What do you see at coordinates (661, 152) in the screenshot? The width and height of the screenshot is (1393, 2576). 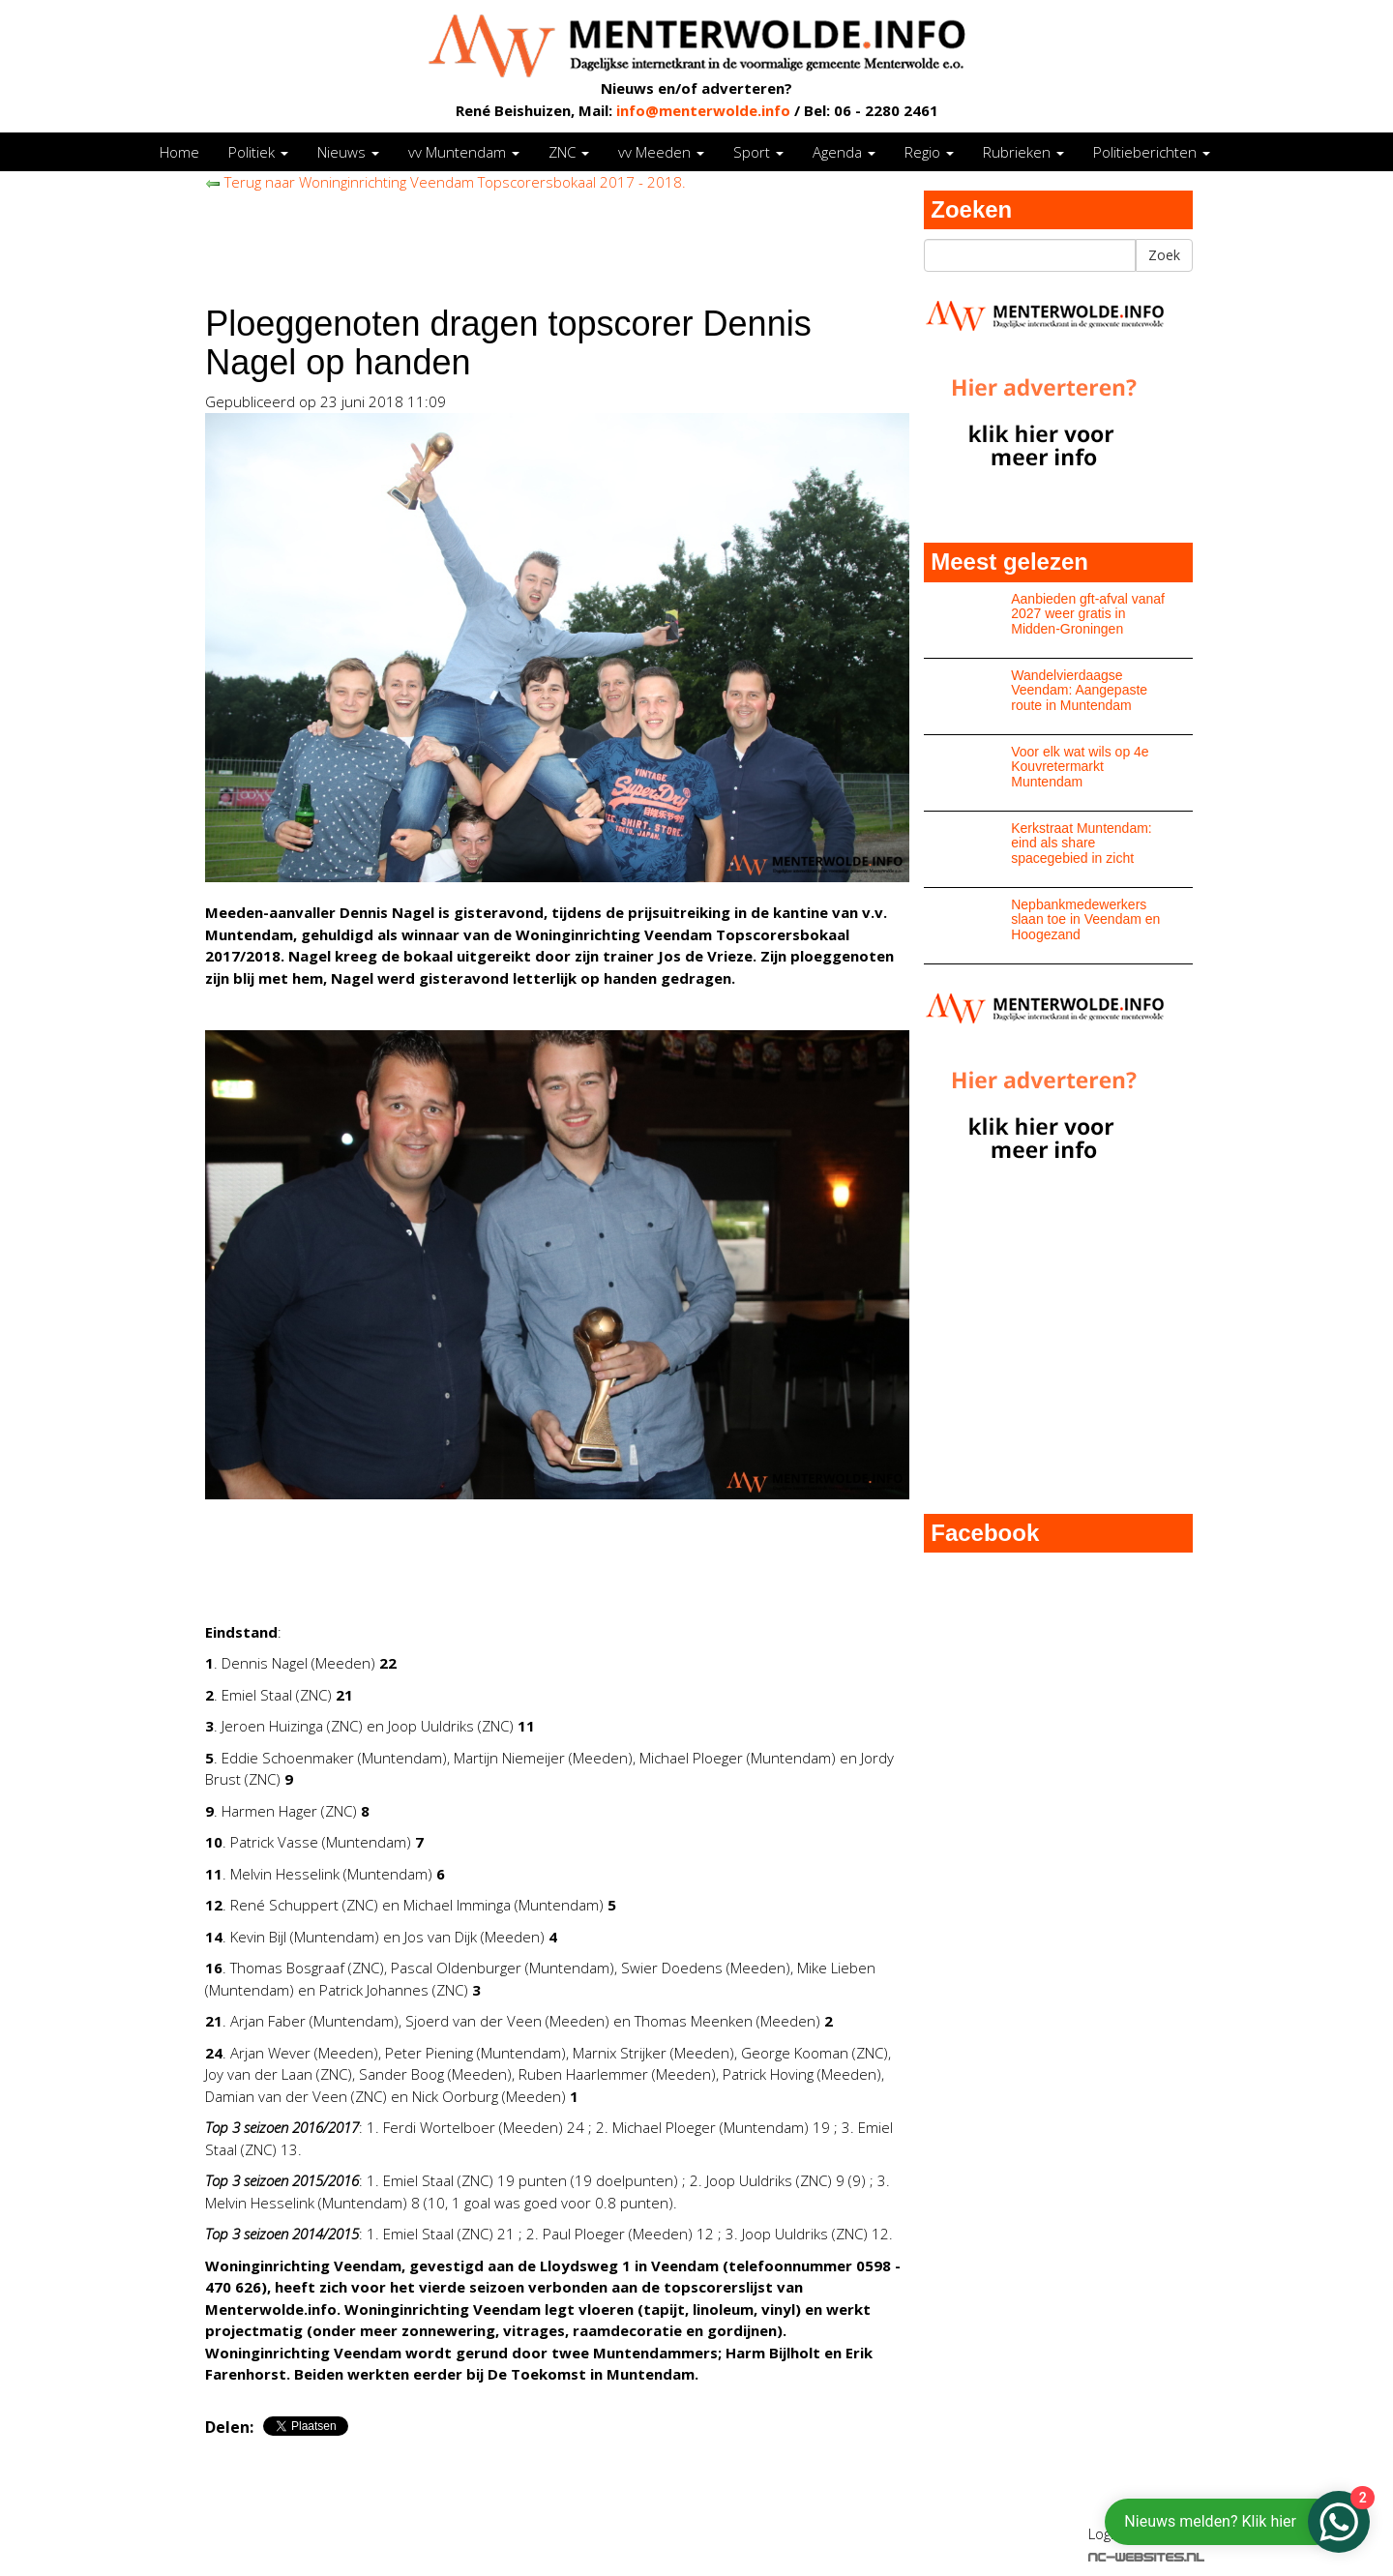 I see `vv Meeden` at bounding box center [661, 152].